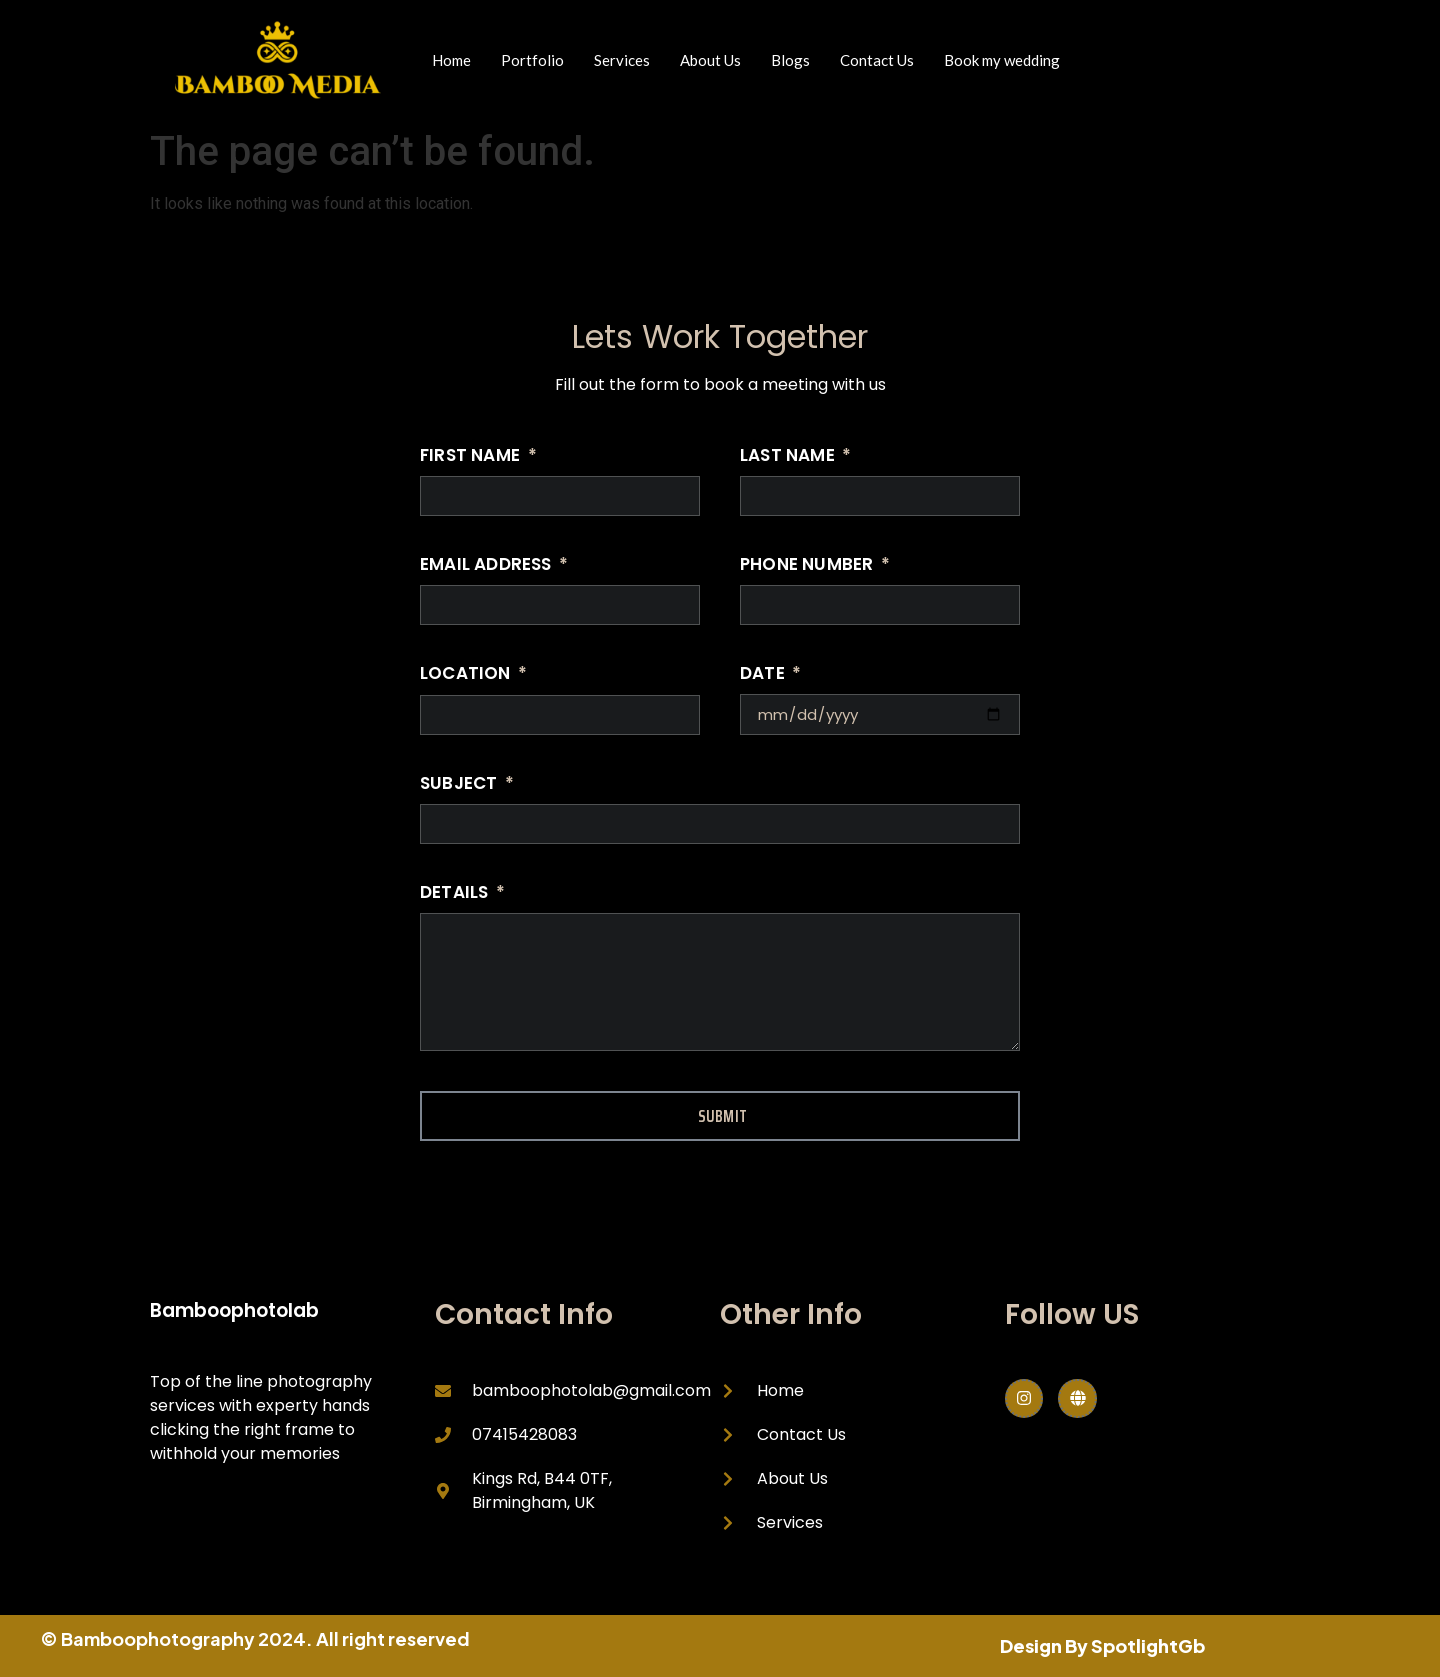 This screenshot has width=1440, height=1677. I want to click on Book my wedding, so click(1002, 60).